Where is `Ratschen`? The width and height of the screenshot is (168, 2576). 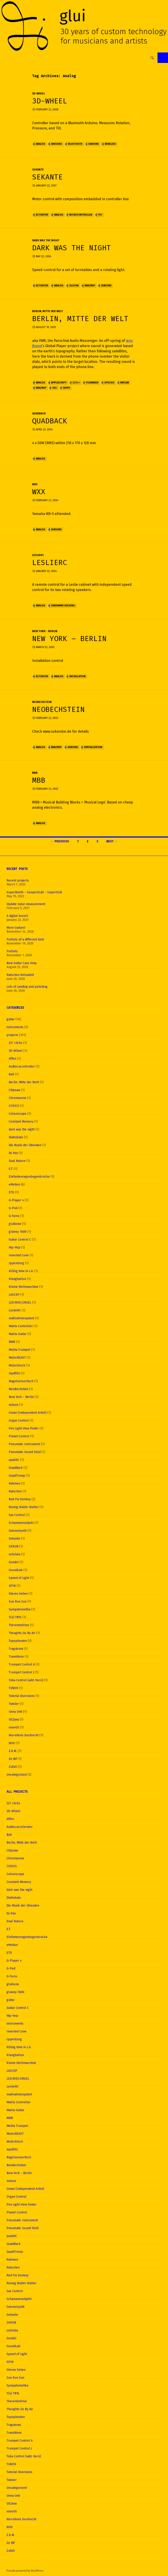 Ratschen is located at coordinates (15, 1491).